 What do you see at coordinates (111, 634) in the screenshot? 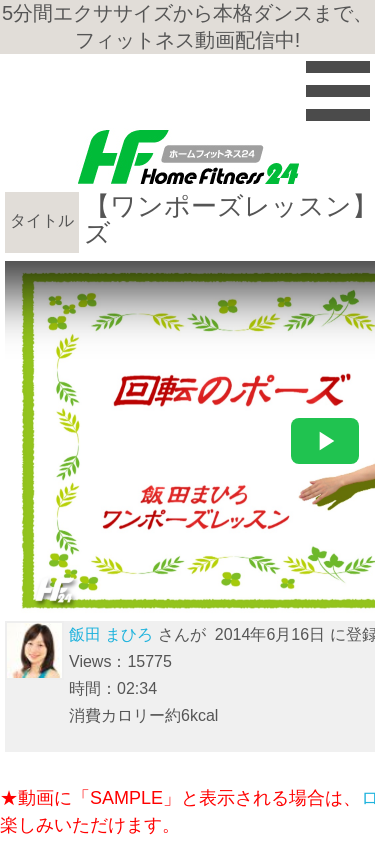
I see `飯田 まひろ` at bounding box center [111, 634].